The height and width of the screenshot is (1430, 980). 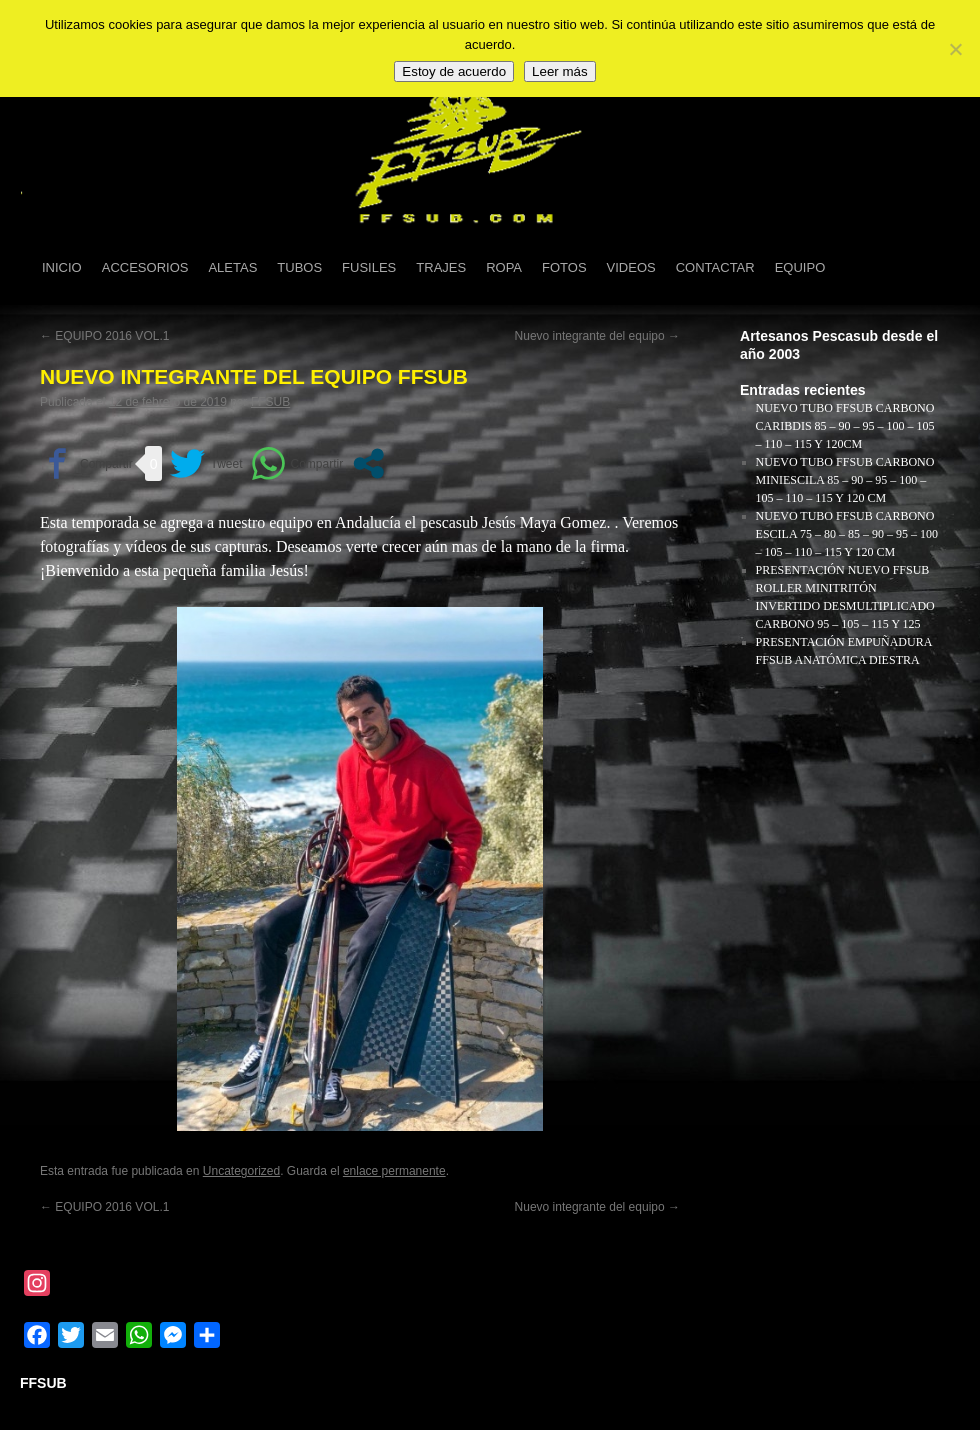 I want to click on enlace permanente, so click(x=394, y=1171).